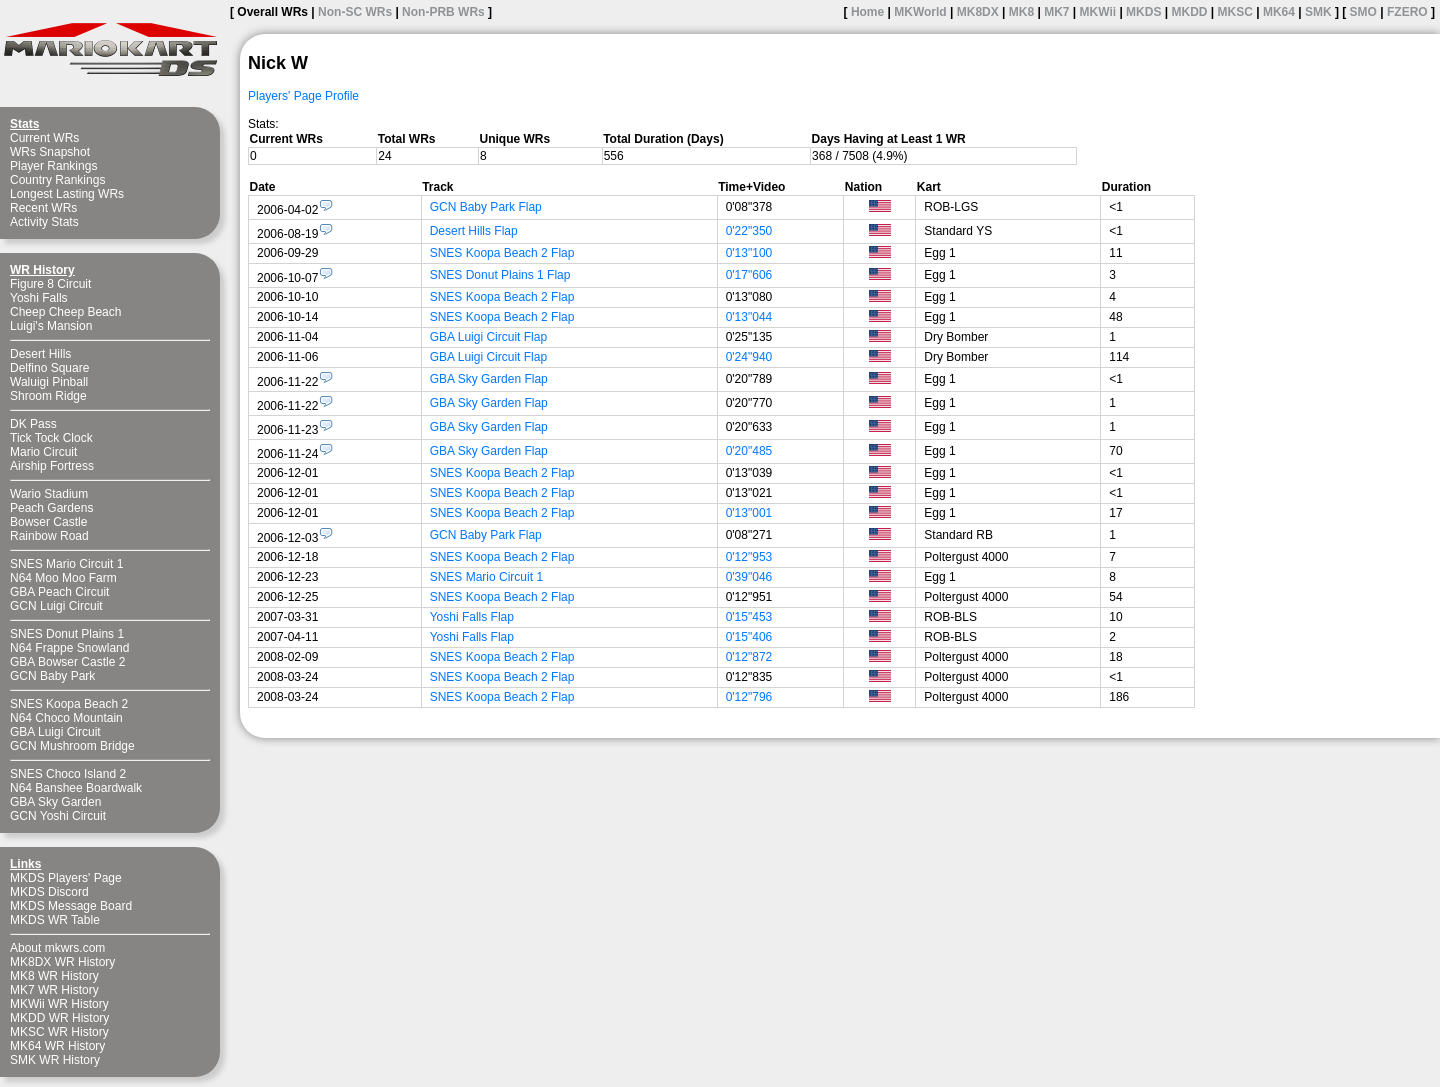  What do you see at coordinates (920, 12) in the screenshot?
I see `MKWorld` at bounding box center [920, 12].